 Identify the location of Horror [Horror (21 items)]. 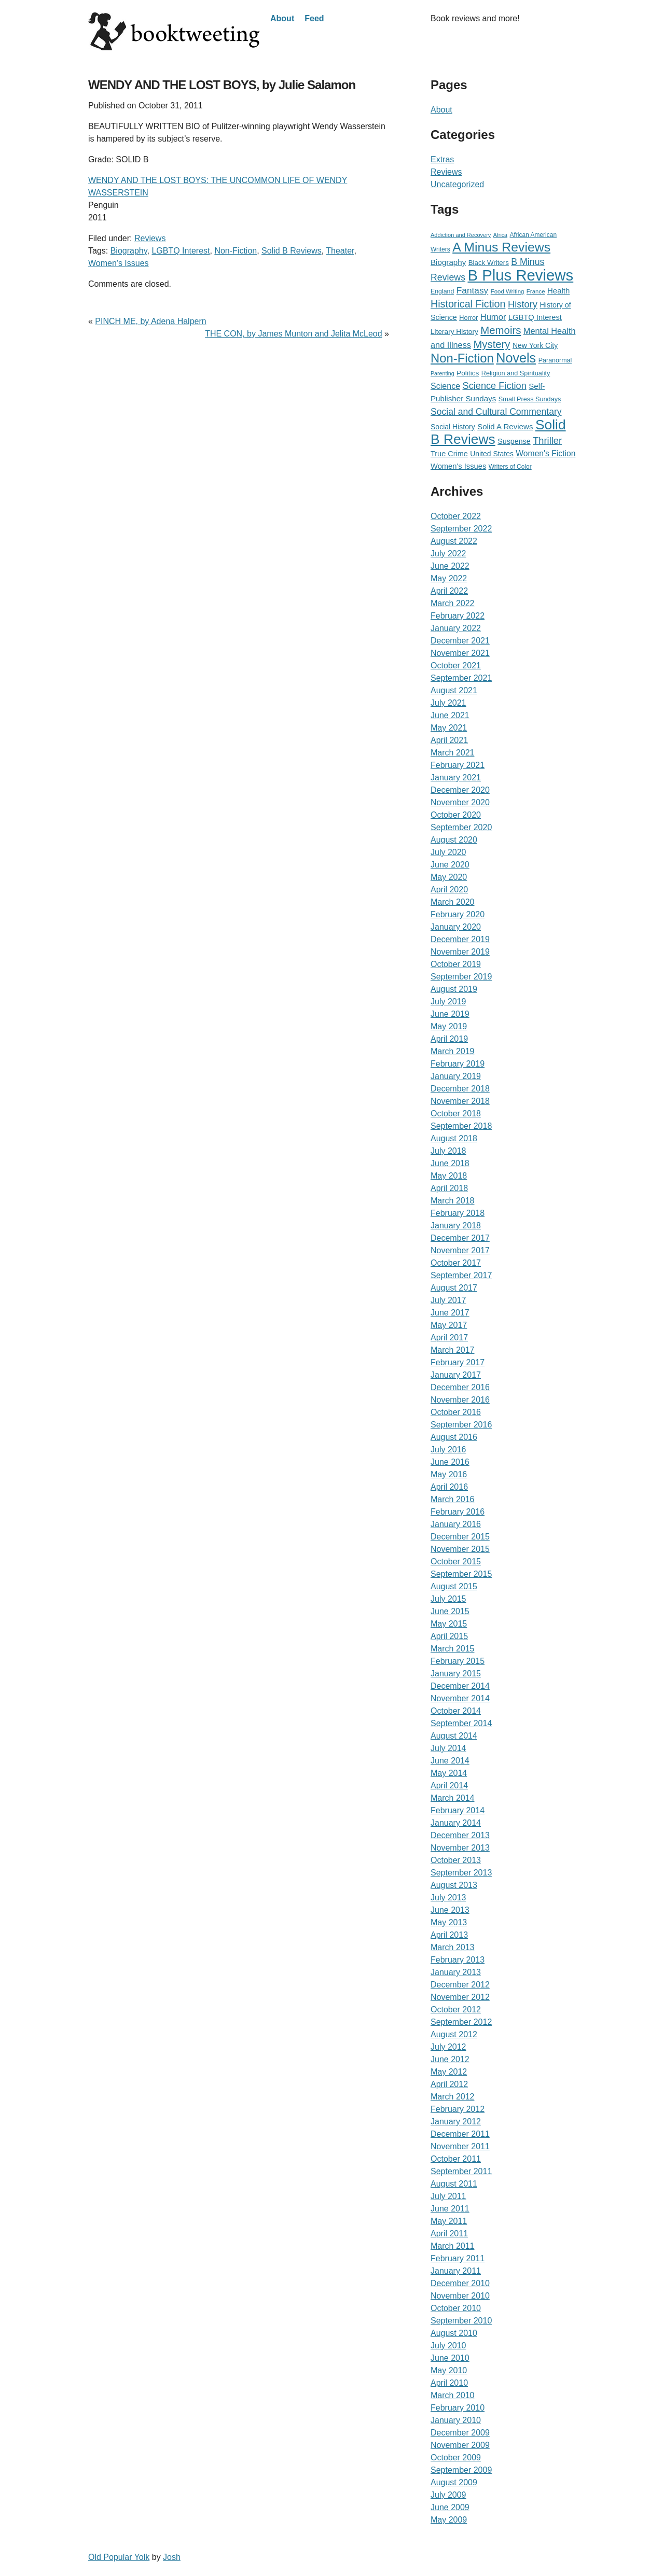
(468, 317).